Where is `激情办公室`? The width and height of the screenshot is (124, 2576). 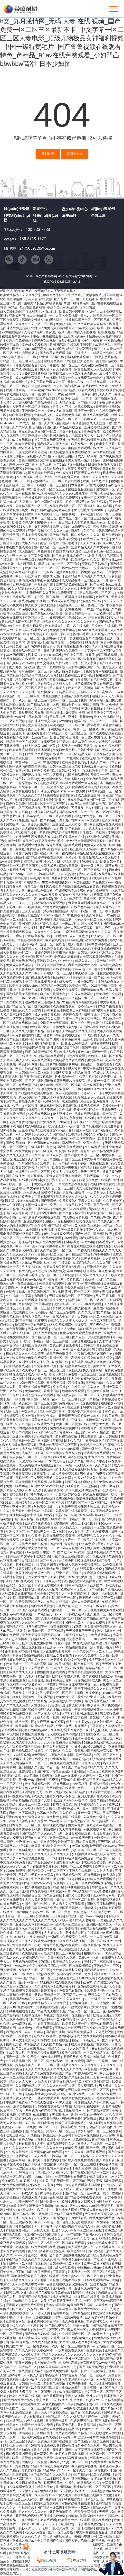
激情办公室 is located at coordinates (78, 2114).